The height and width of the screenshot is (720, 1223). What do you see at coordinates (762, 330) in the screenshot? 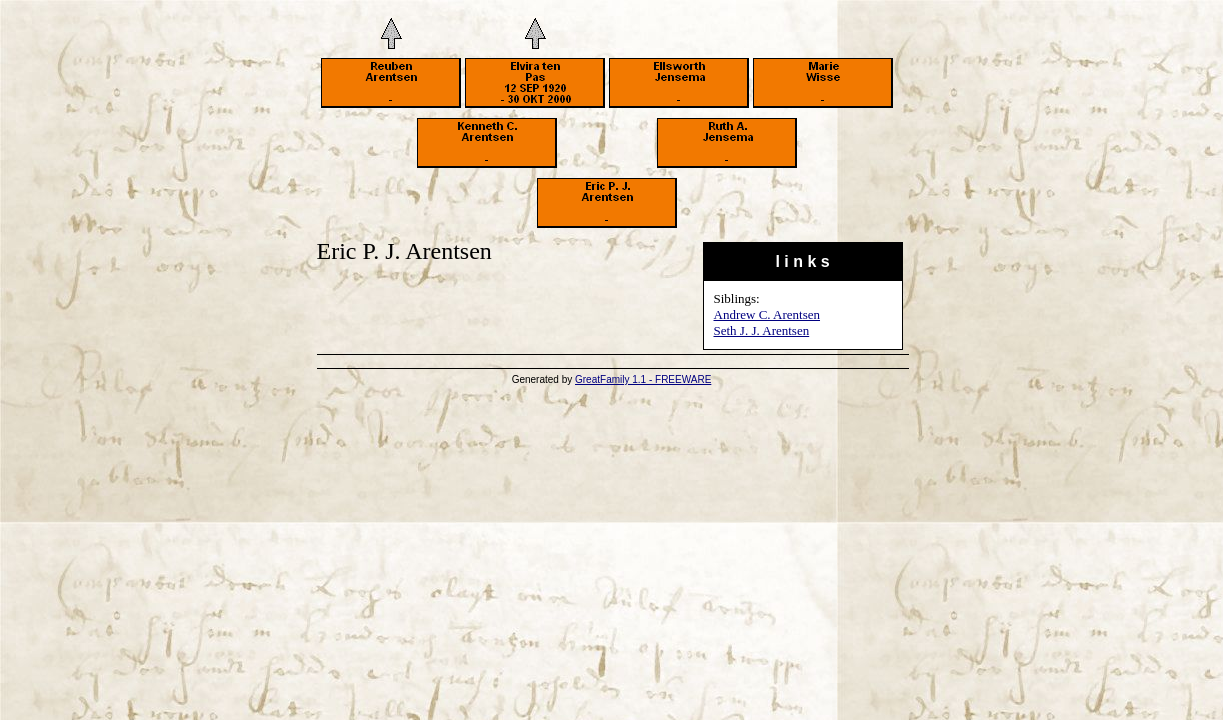
I see `Seth J. J. Arentsen` at bounding box center [762, 330].